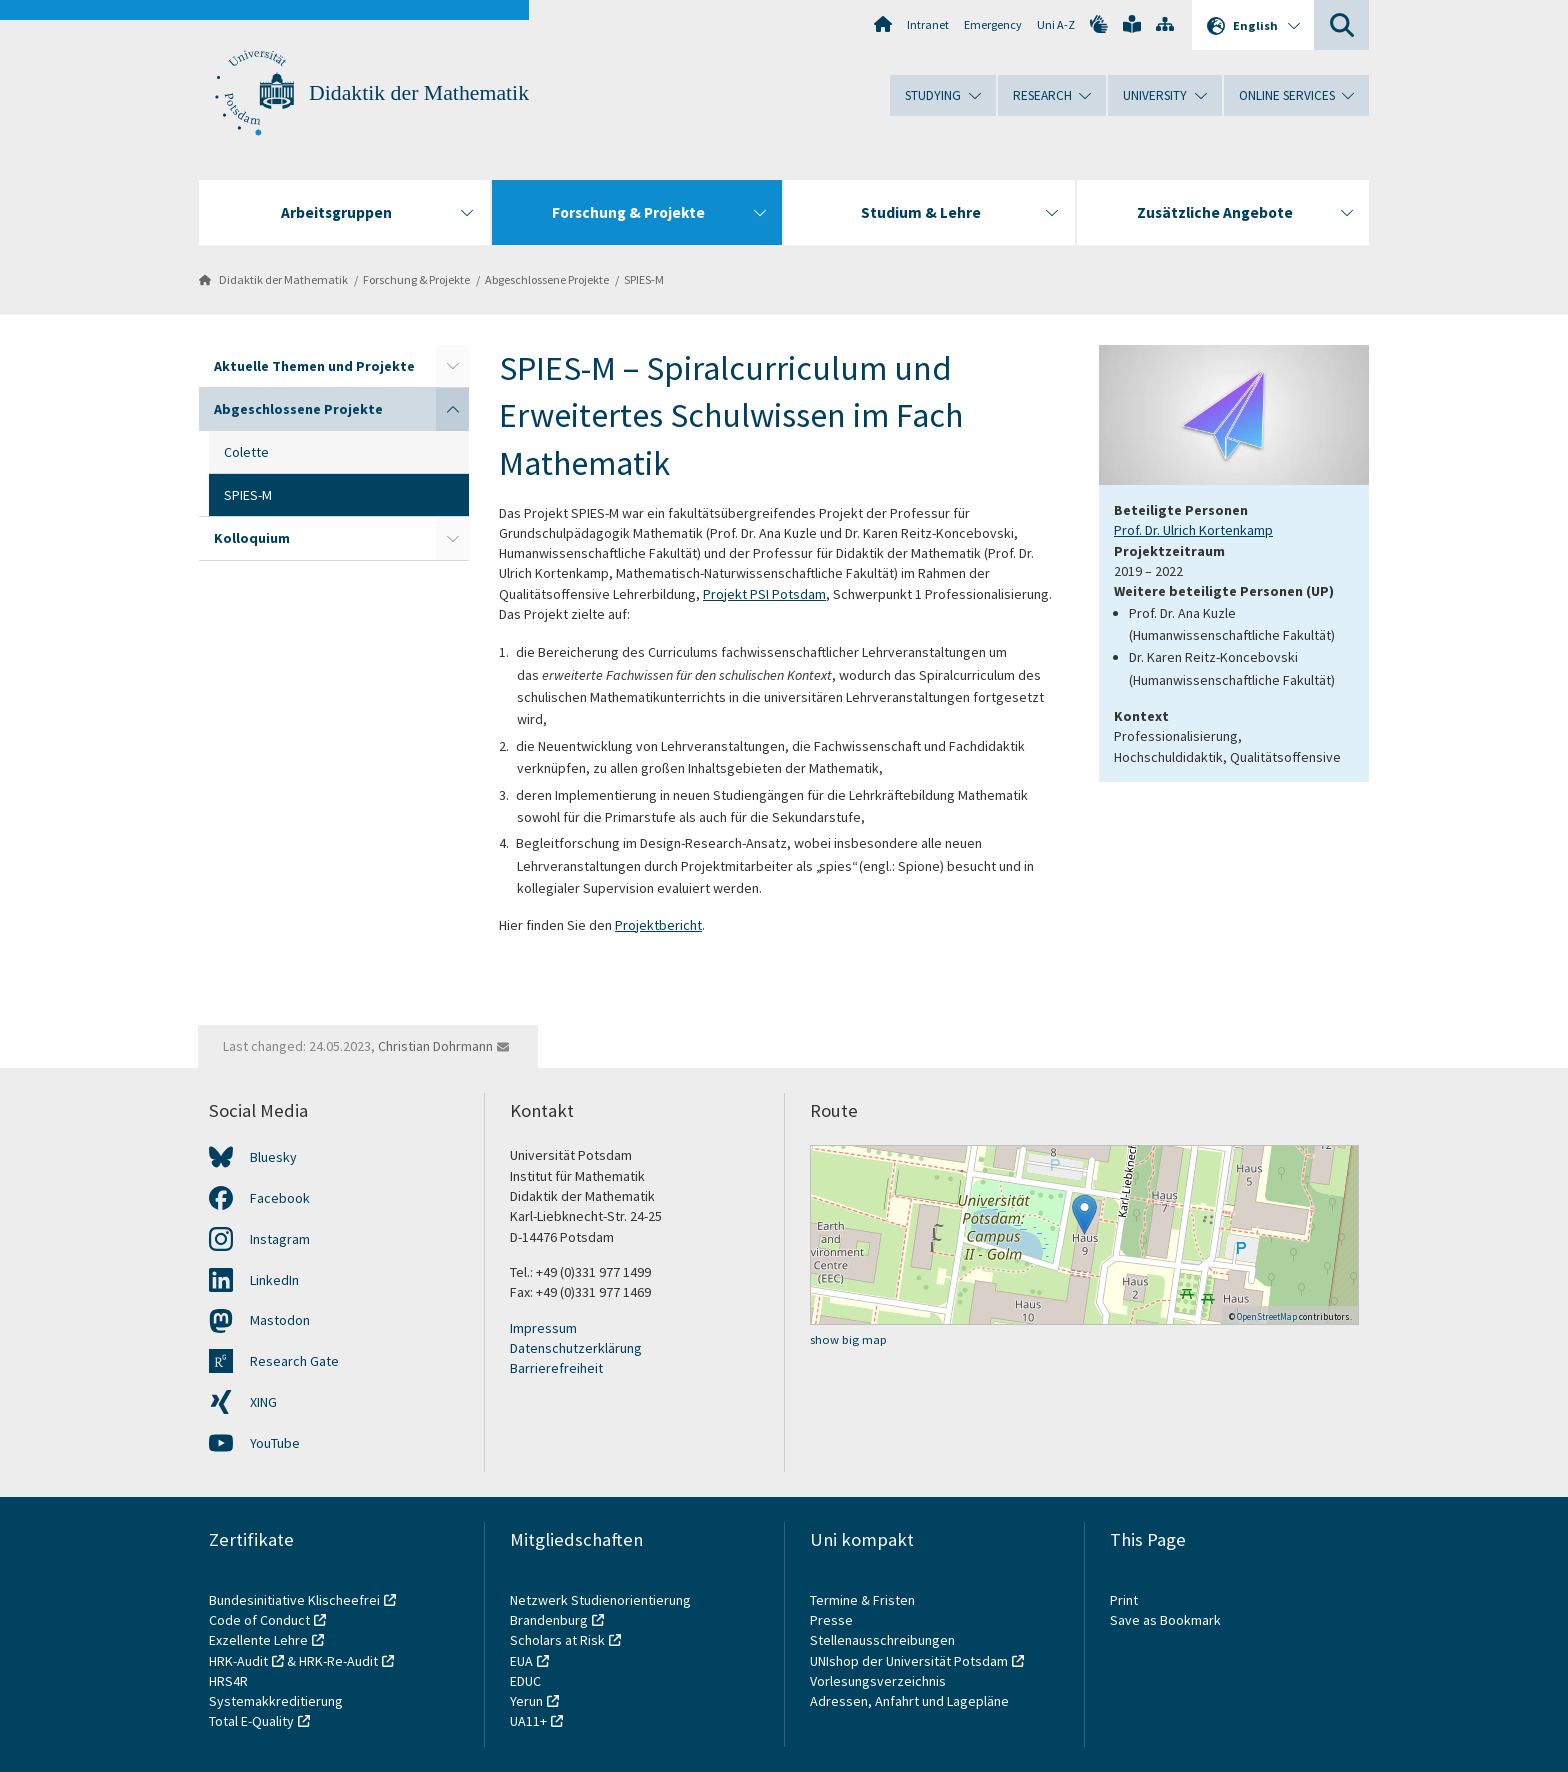  I want to click on Bluesky, so click(273, 1157).